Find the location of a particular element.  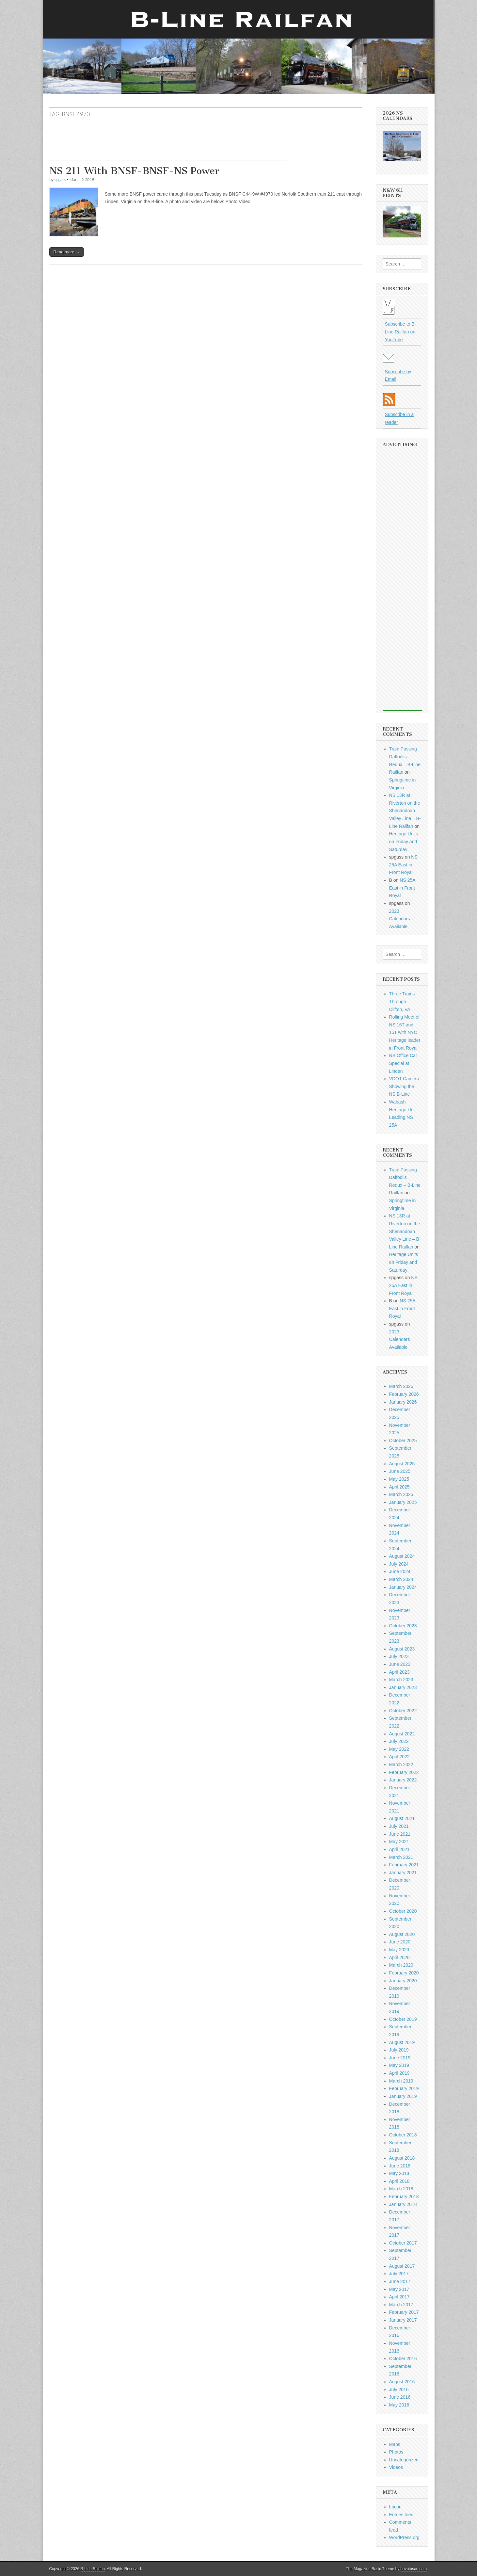

June 2021 is located at coordinates (399, 1834).